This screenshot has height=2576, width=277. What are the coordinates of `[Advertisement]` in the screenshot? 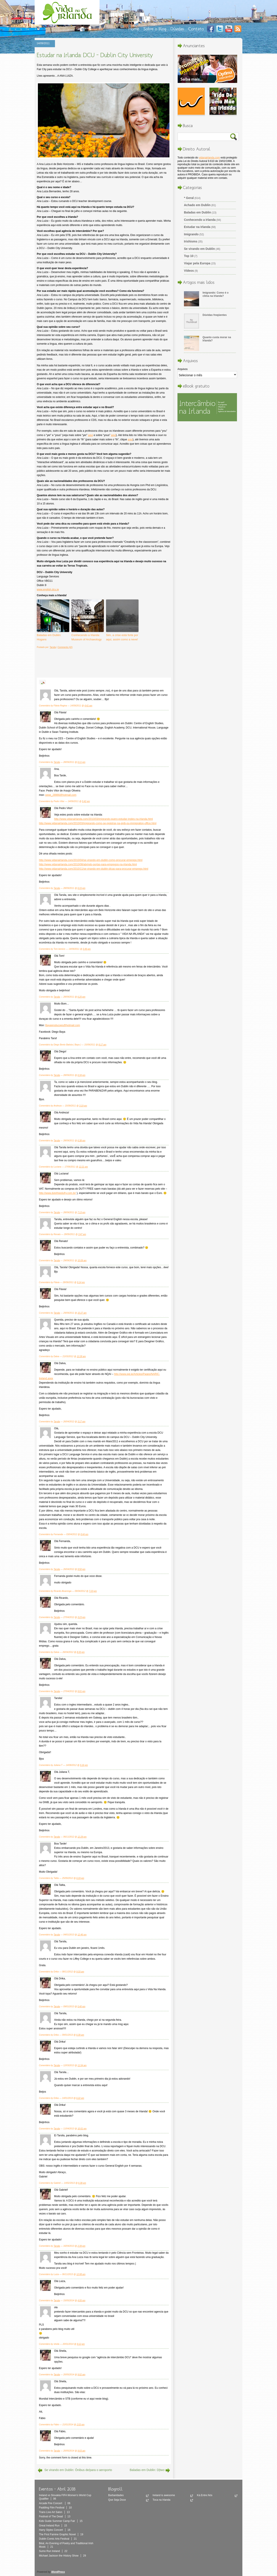 It's located at (101, 662).